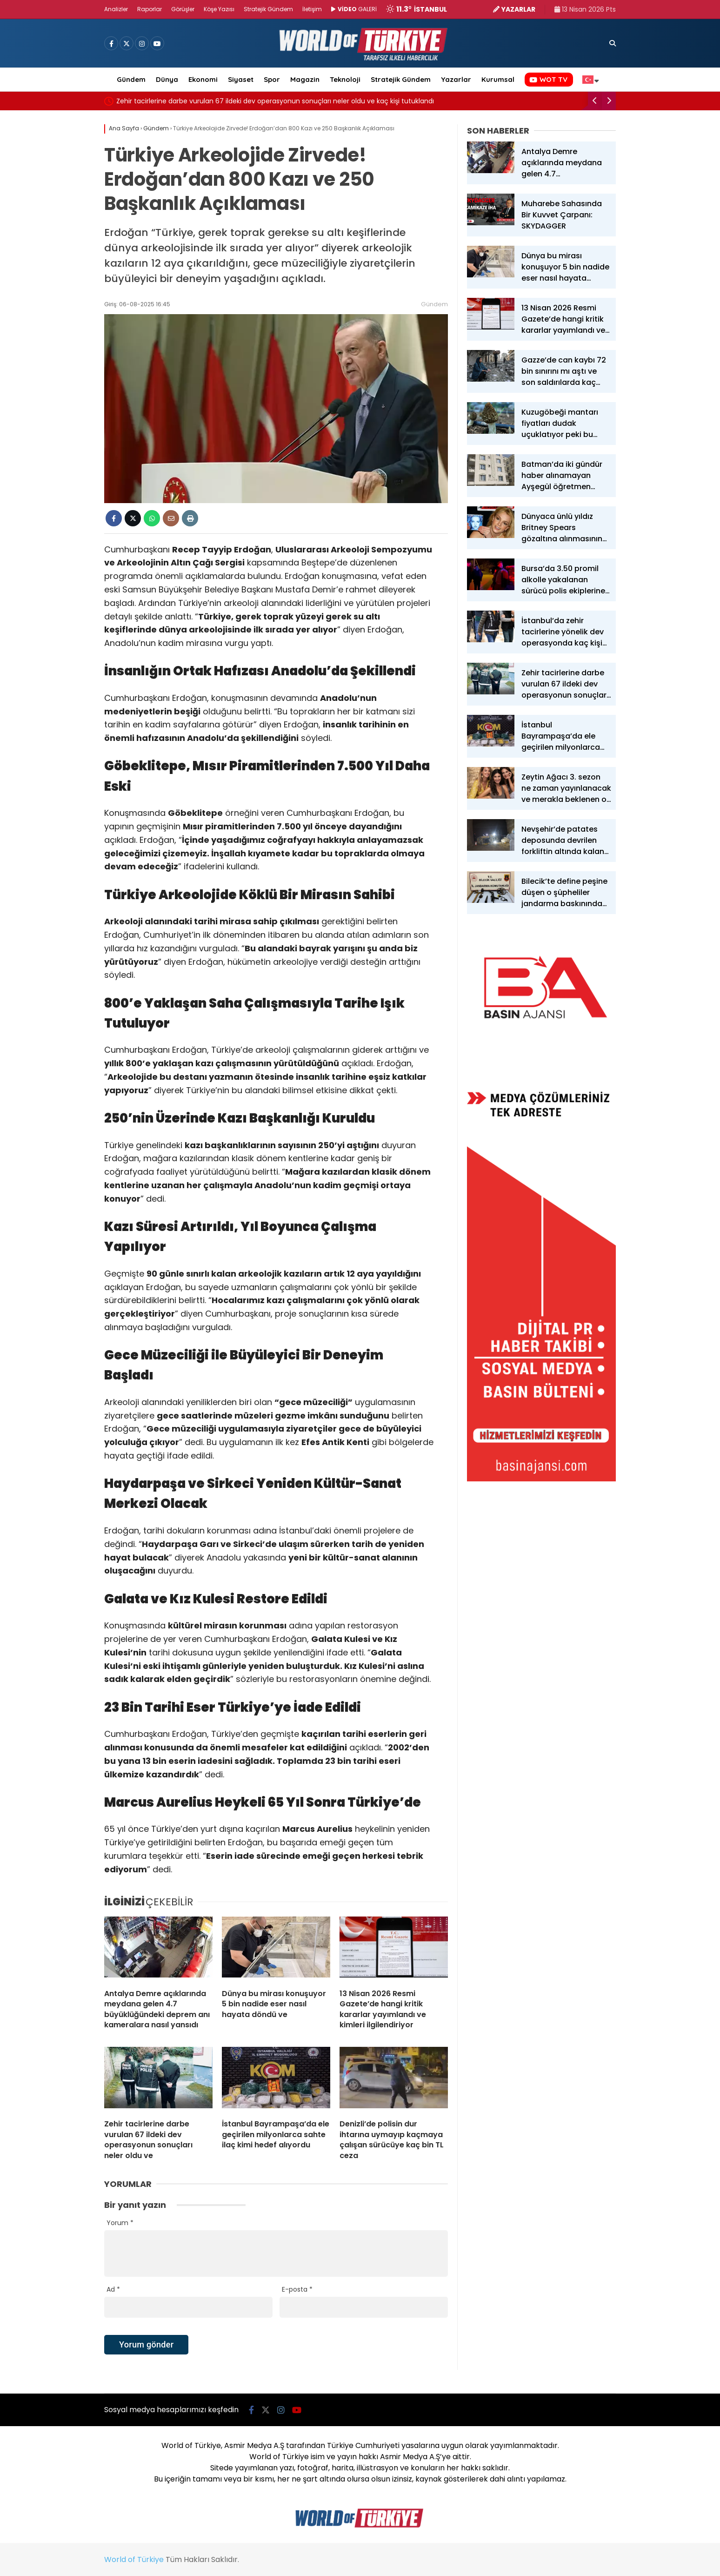 The height and width of the screenshot is (2576, 720). I want to click on Ad, so click(113, 2289).